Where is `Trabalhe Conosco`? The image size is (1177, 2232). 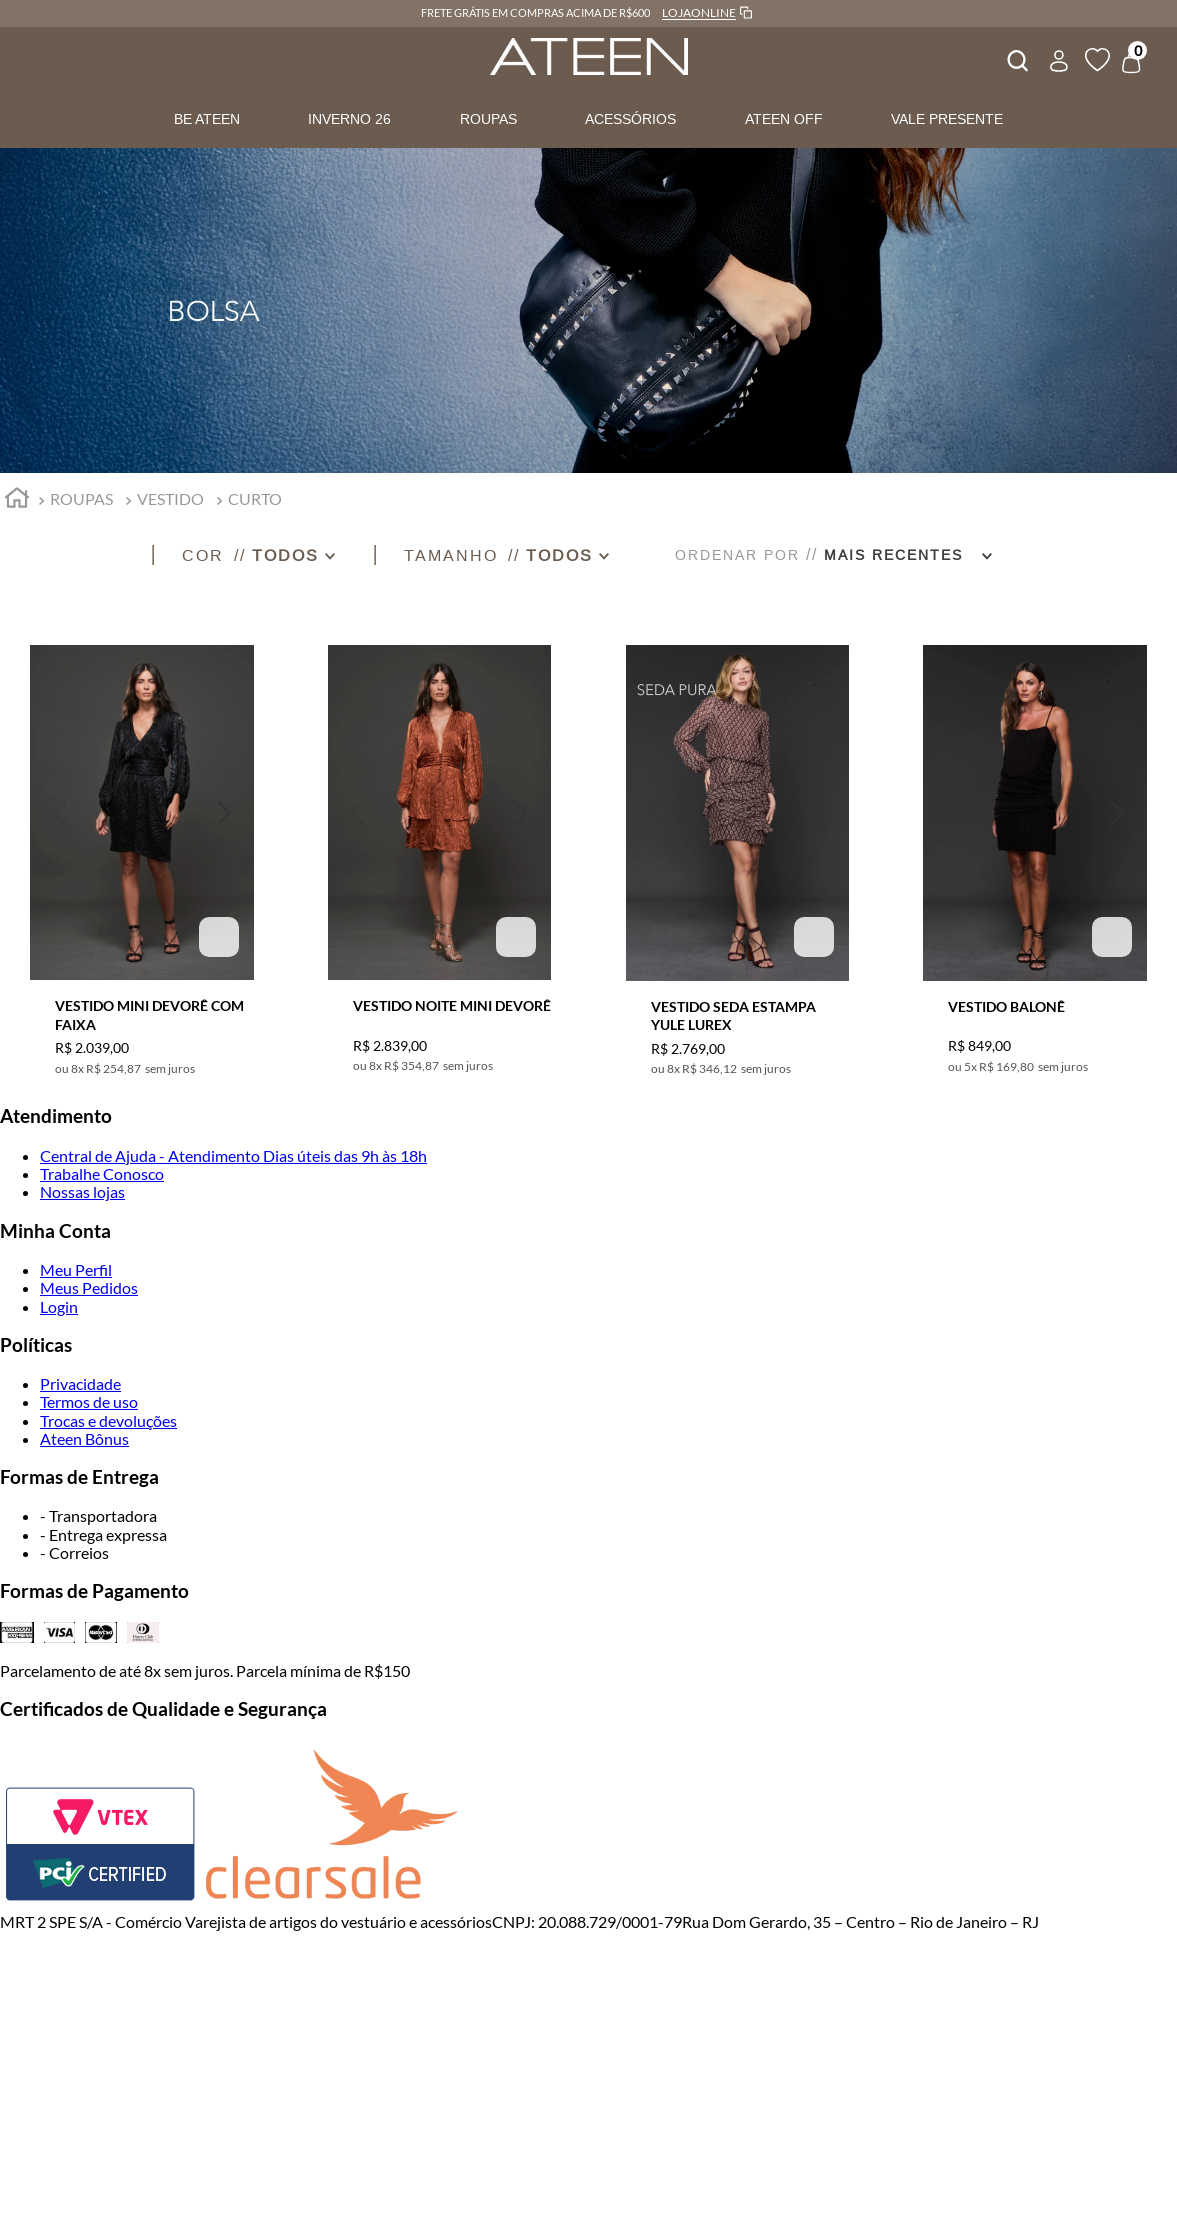
Trabalhe Conosco is located at coordinates (102, 1173).